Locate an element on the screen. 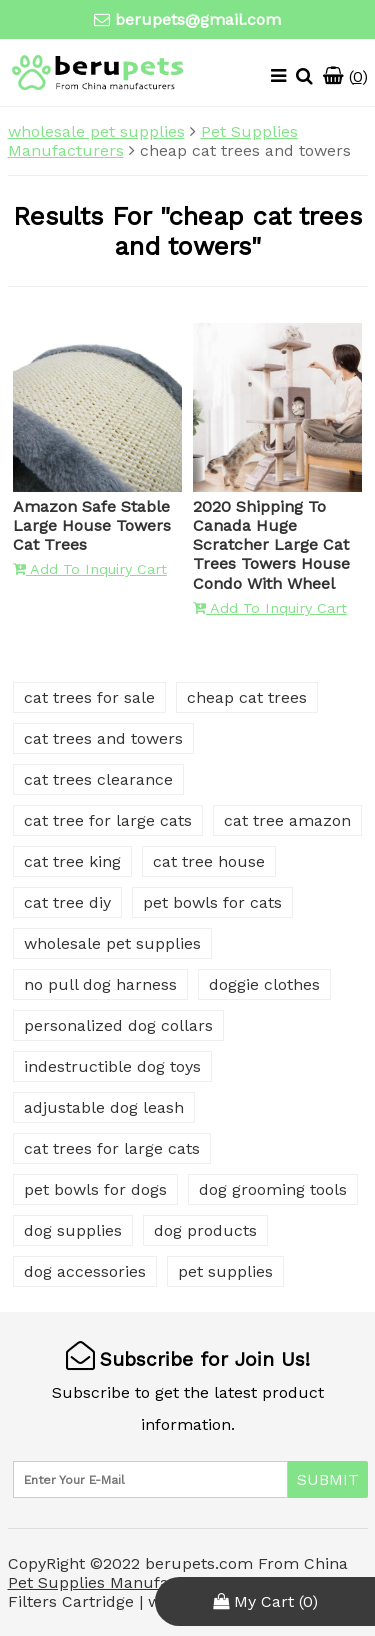  dog products is located at coordinates (205, 1230).